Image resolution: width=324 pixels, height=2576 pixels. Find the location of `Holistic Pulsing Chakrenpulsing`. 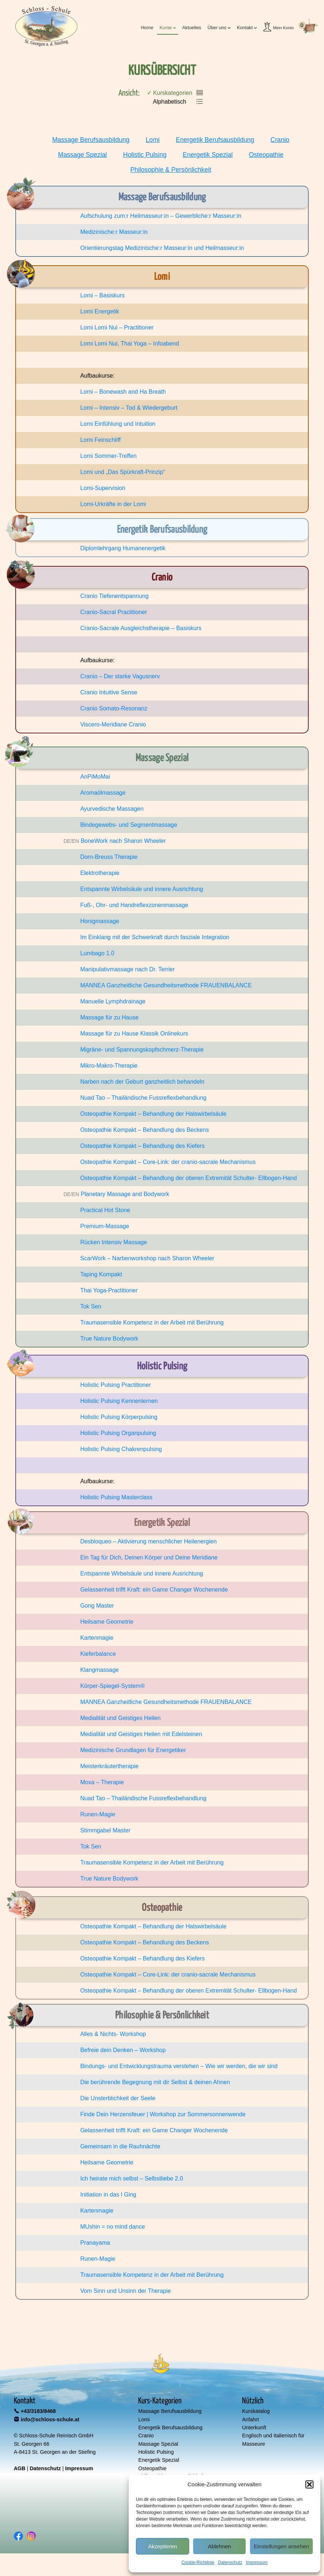

Holistic Pulsing Chakrenpulsing is located at coordinates (121, 1449).